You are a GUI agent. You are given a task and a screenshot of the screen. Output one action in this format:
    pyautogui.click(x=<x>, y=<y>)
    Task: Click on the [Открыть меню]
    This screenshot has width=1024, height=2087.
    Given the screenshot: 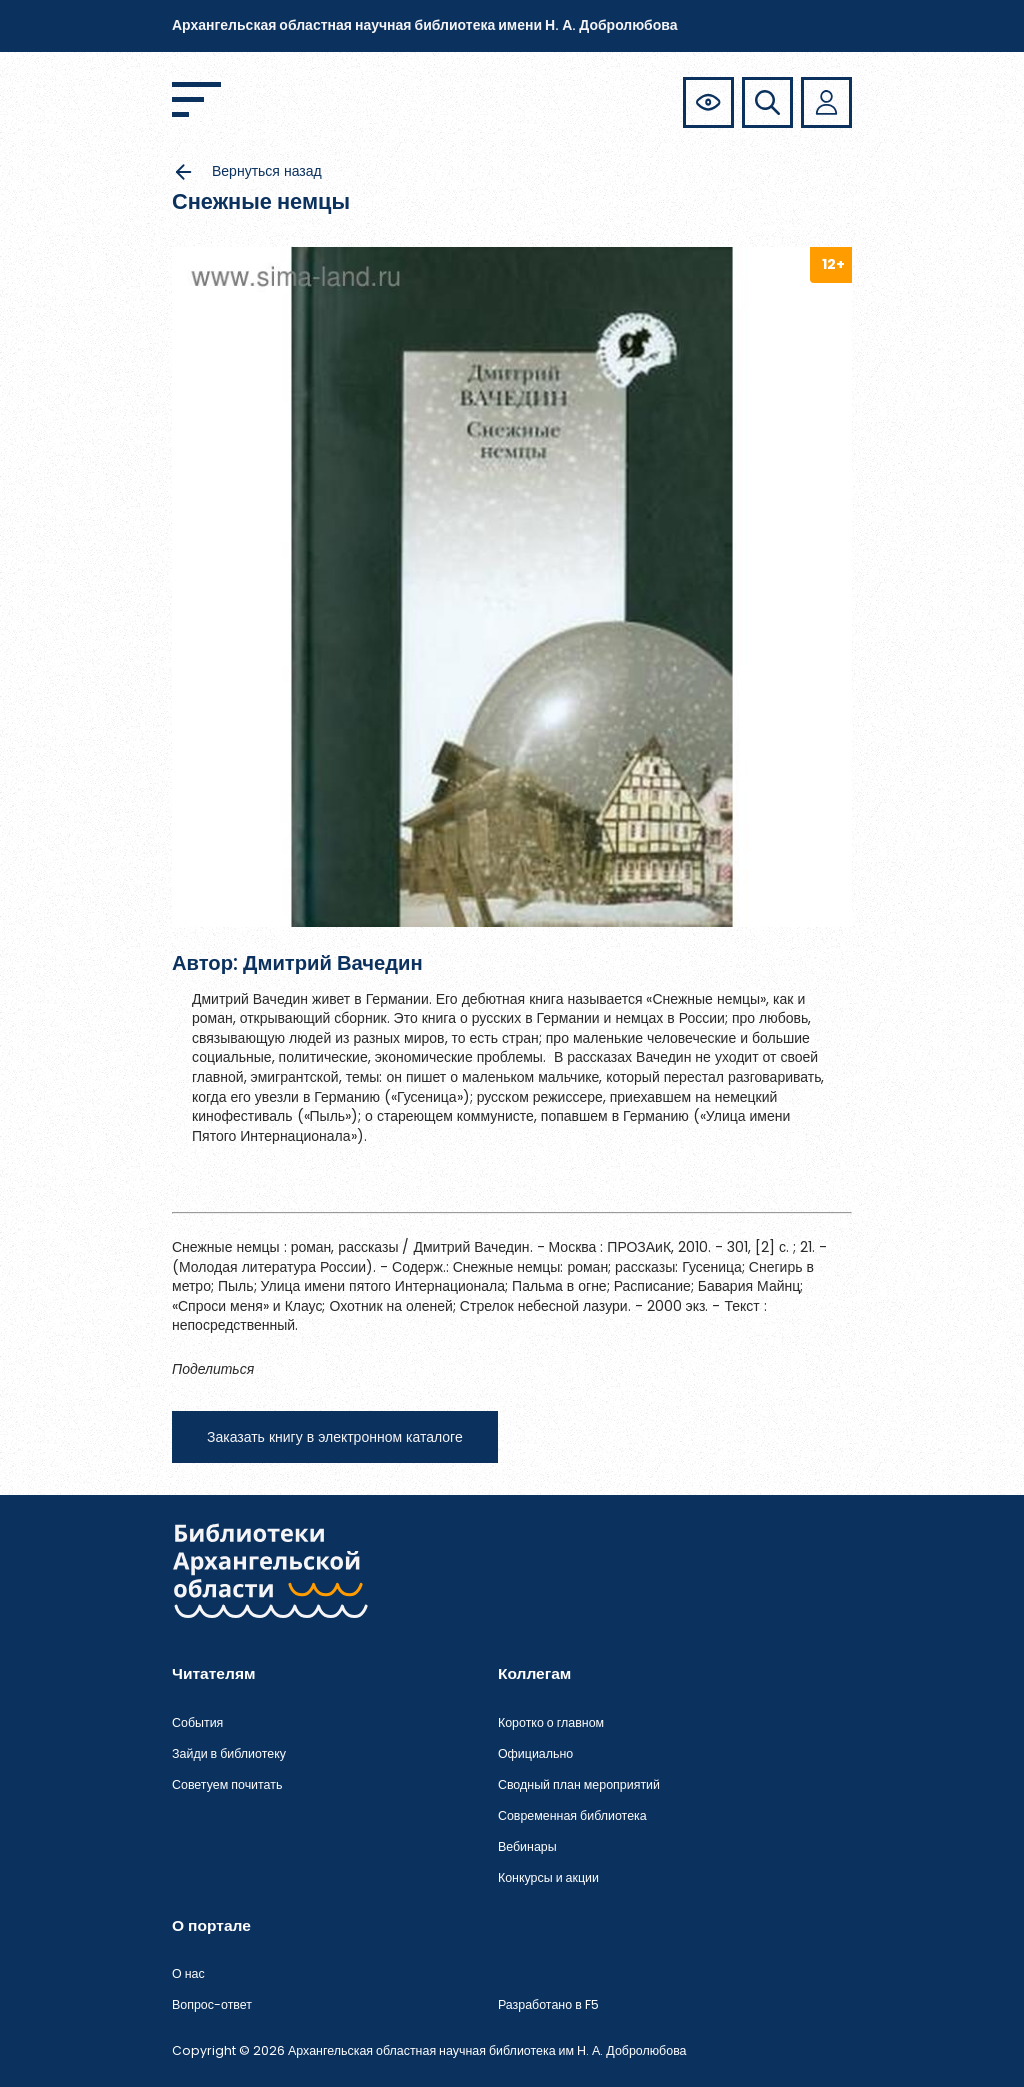 What is the action you would take?
    pyautogui.click(x=196, y=99)
    